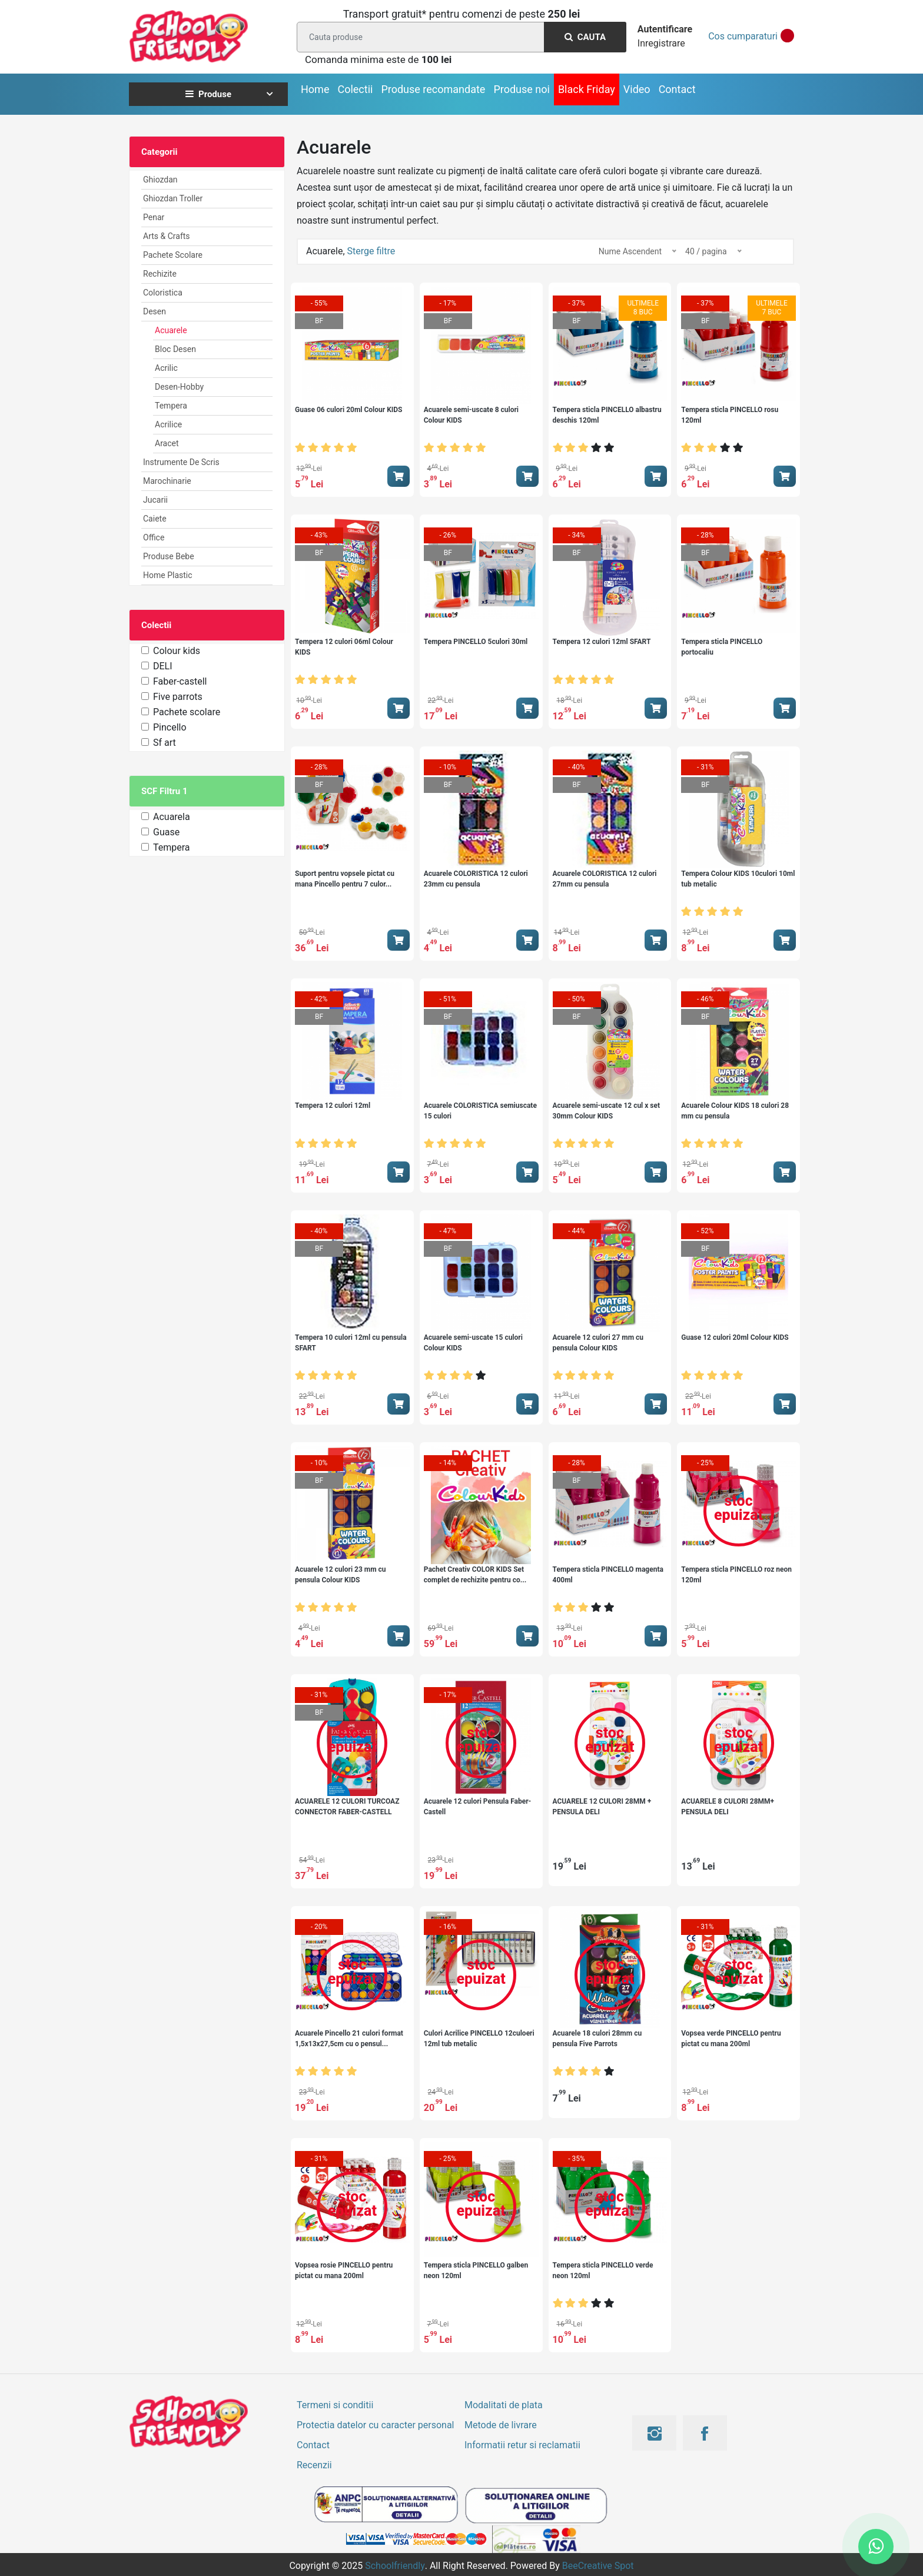 Image resolution: width=923 pixels, height=2576 pixels. Describe the element at coordinates (155, 518) in the screenshot. I see `Caiete` at that location.